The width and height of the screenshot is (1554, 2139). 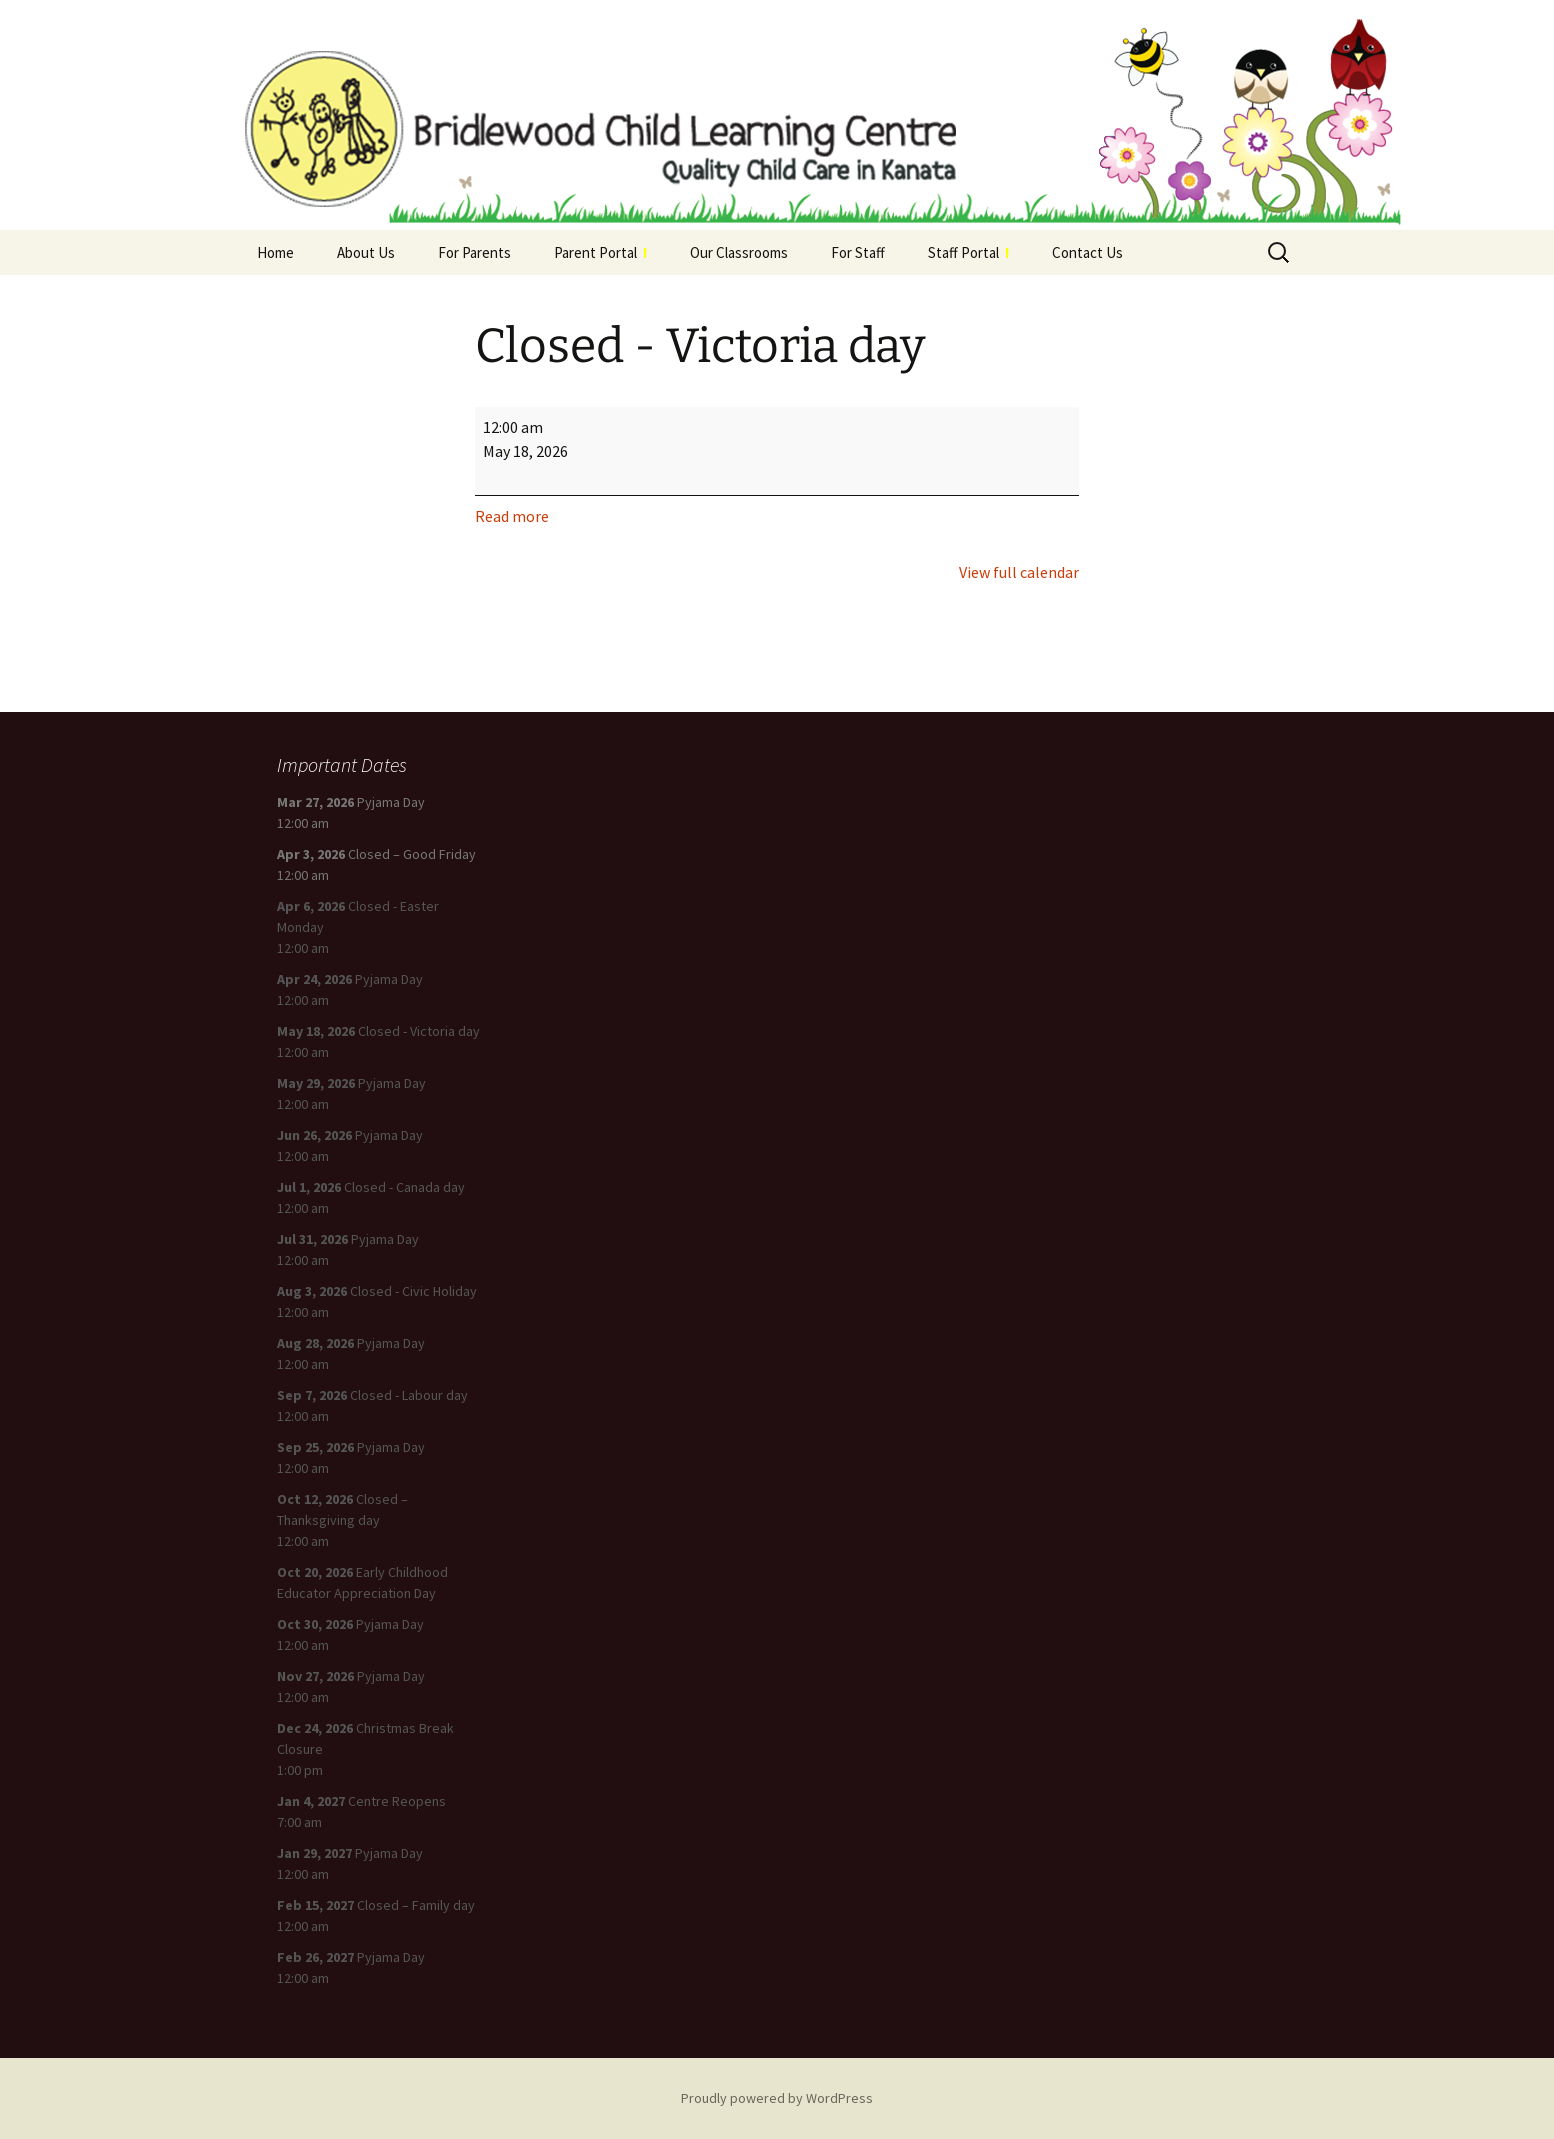 What do you see at coordinates (858, 252) in the screenshot?
I see `For Staff` at bounding box center [858, 252].